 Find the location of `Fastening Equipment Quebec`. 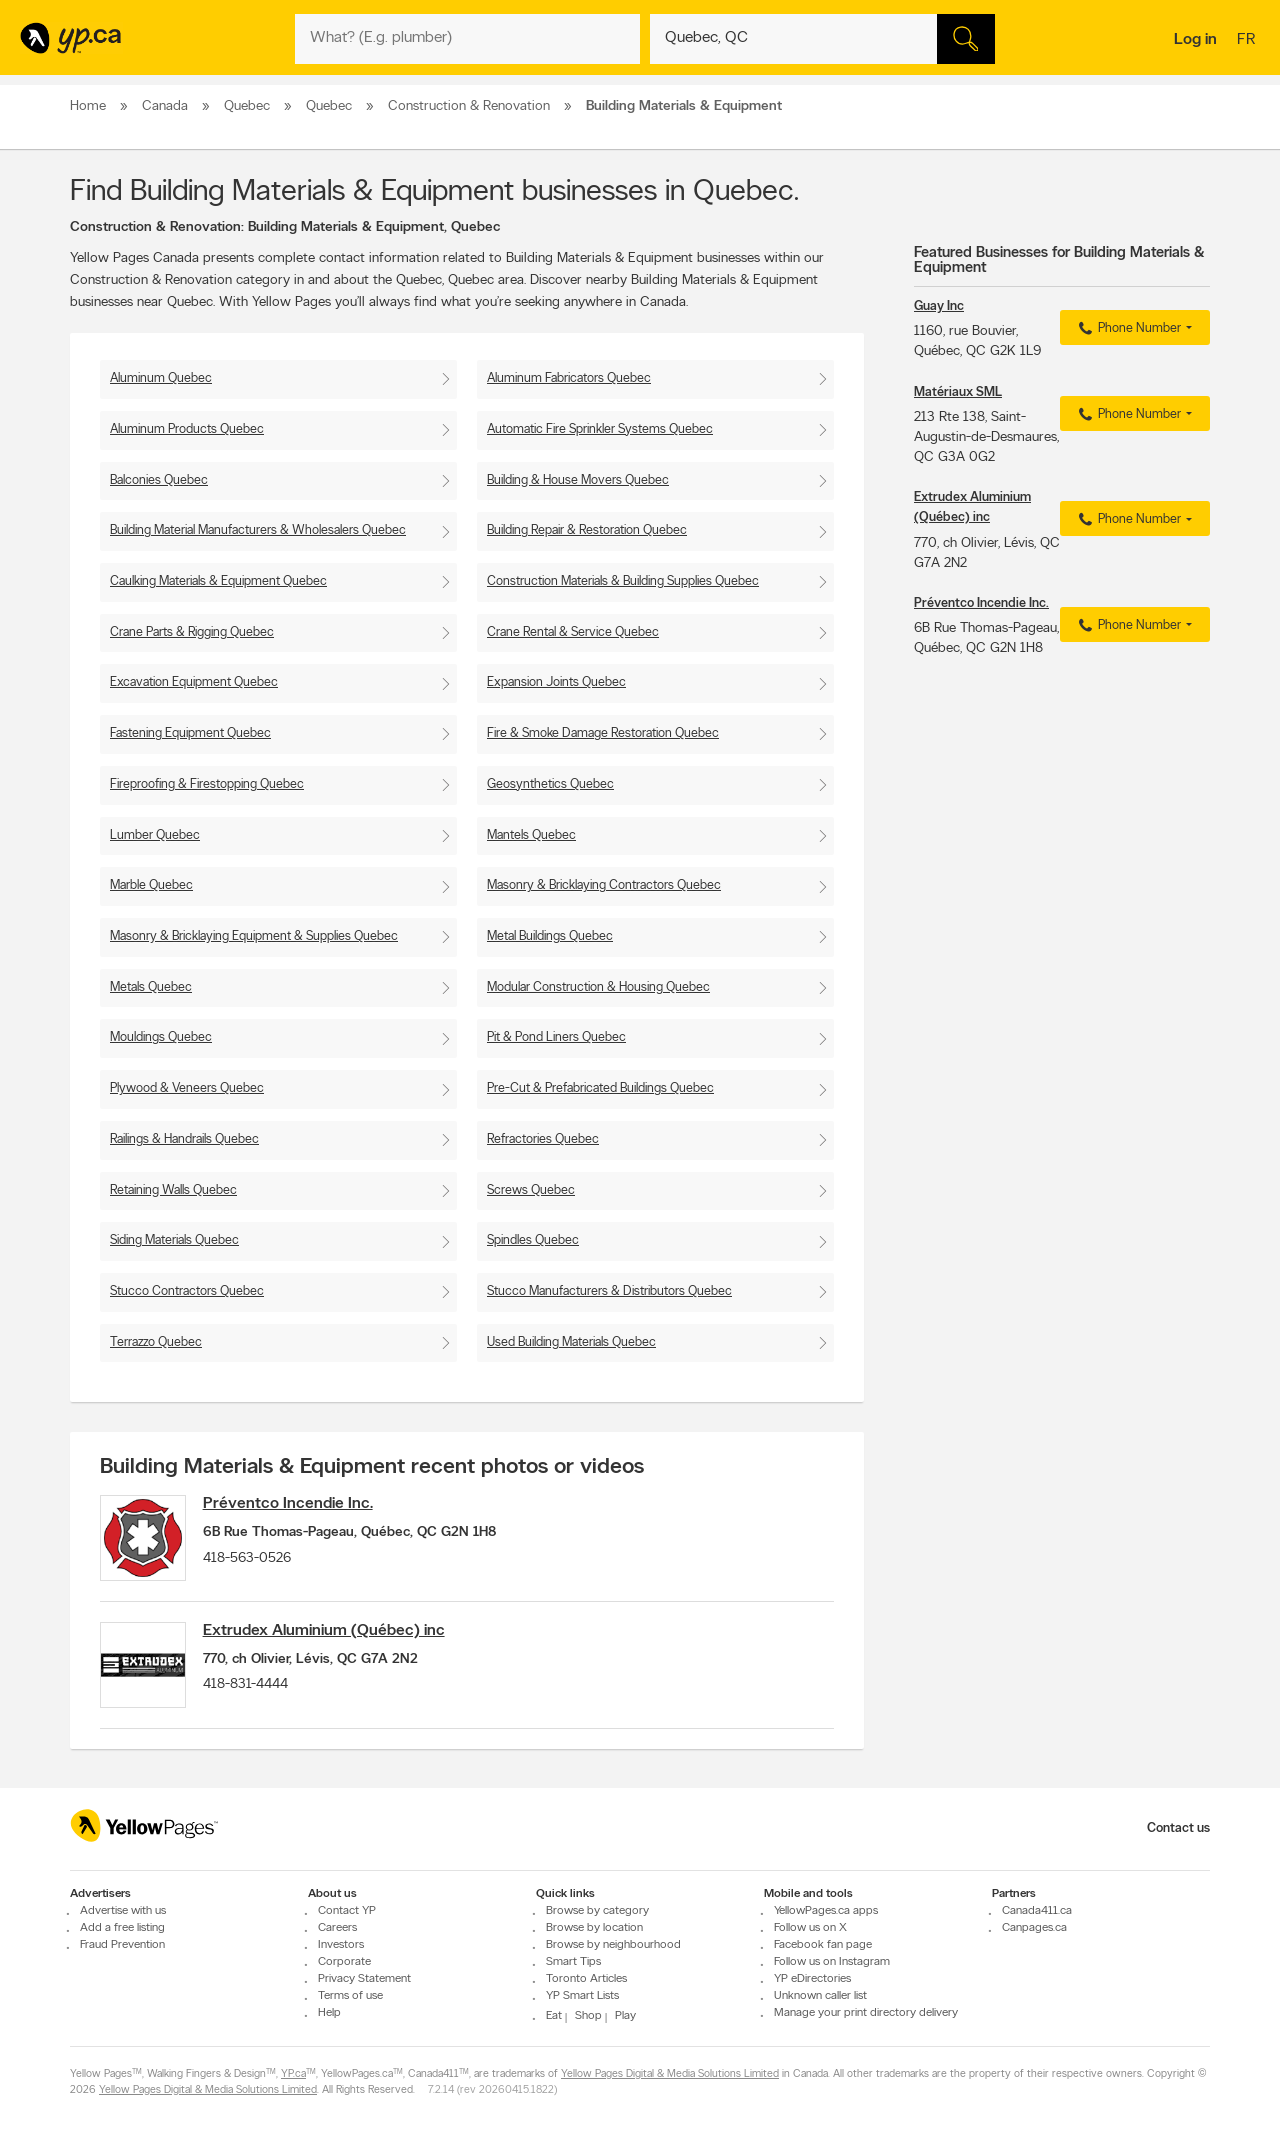

Fastening Equipment Quebec is located at coordinates (190, 733).